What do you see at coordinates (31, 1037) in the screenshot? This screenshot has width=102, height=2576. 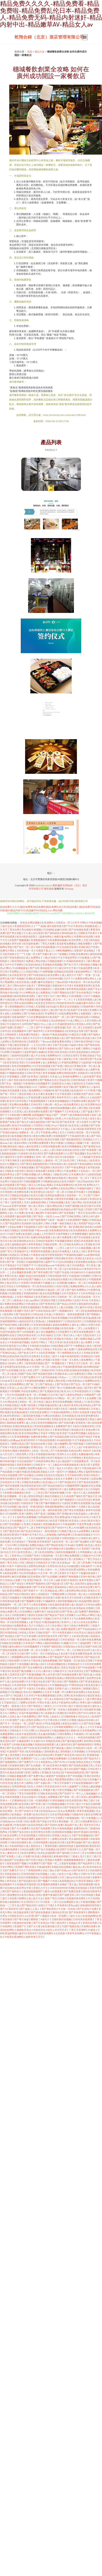 I see `激情五月天社区` at bounding box center [31, 1037].